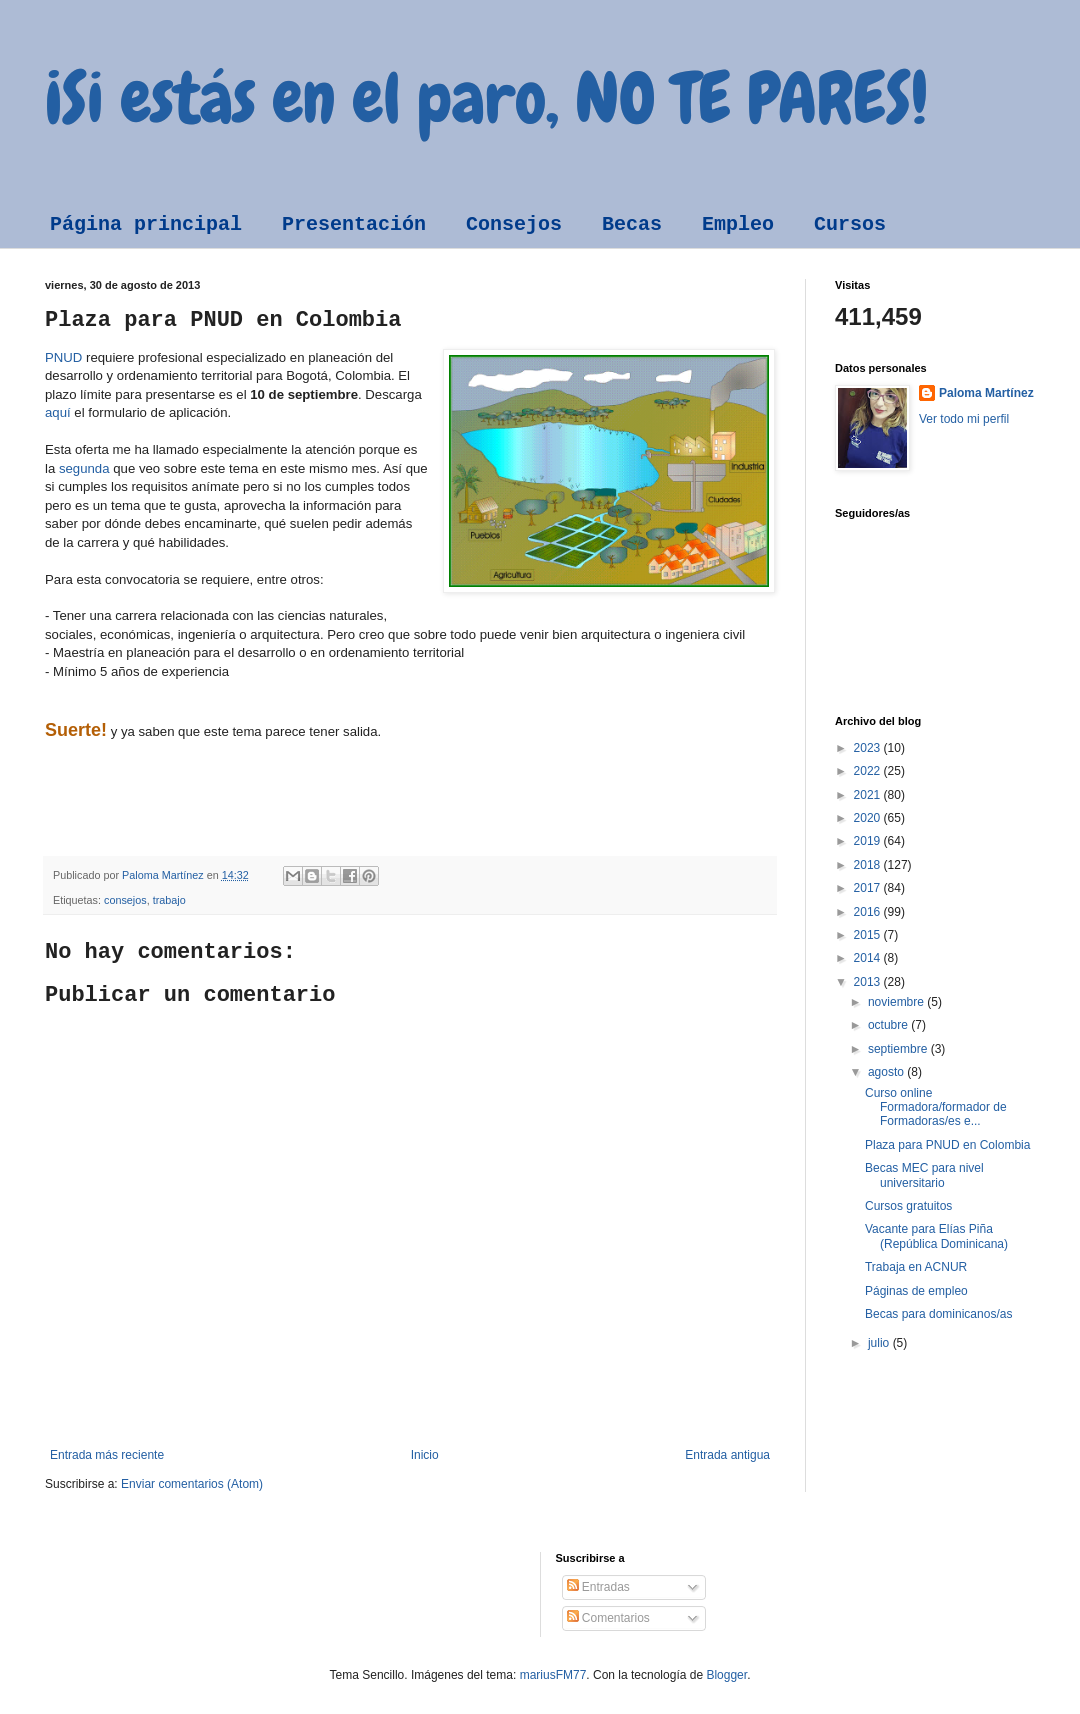  I want to click on Cursos, so click(850, 224).